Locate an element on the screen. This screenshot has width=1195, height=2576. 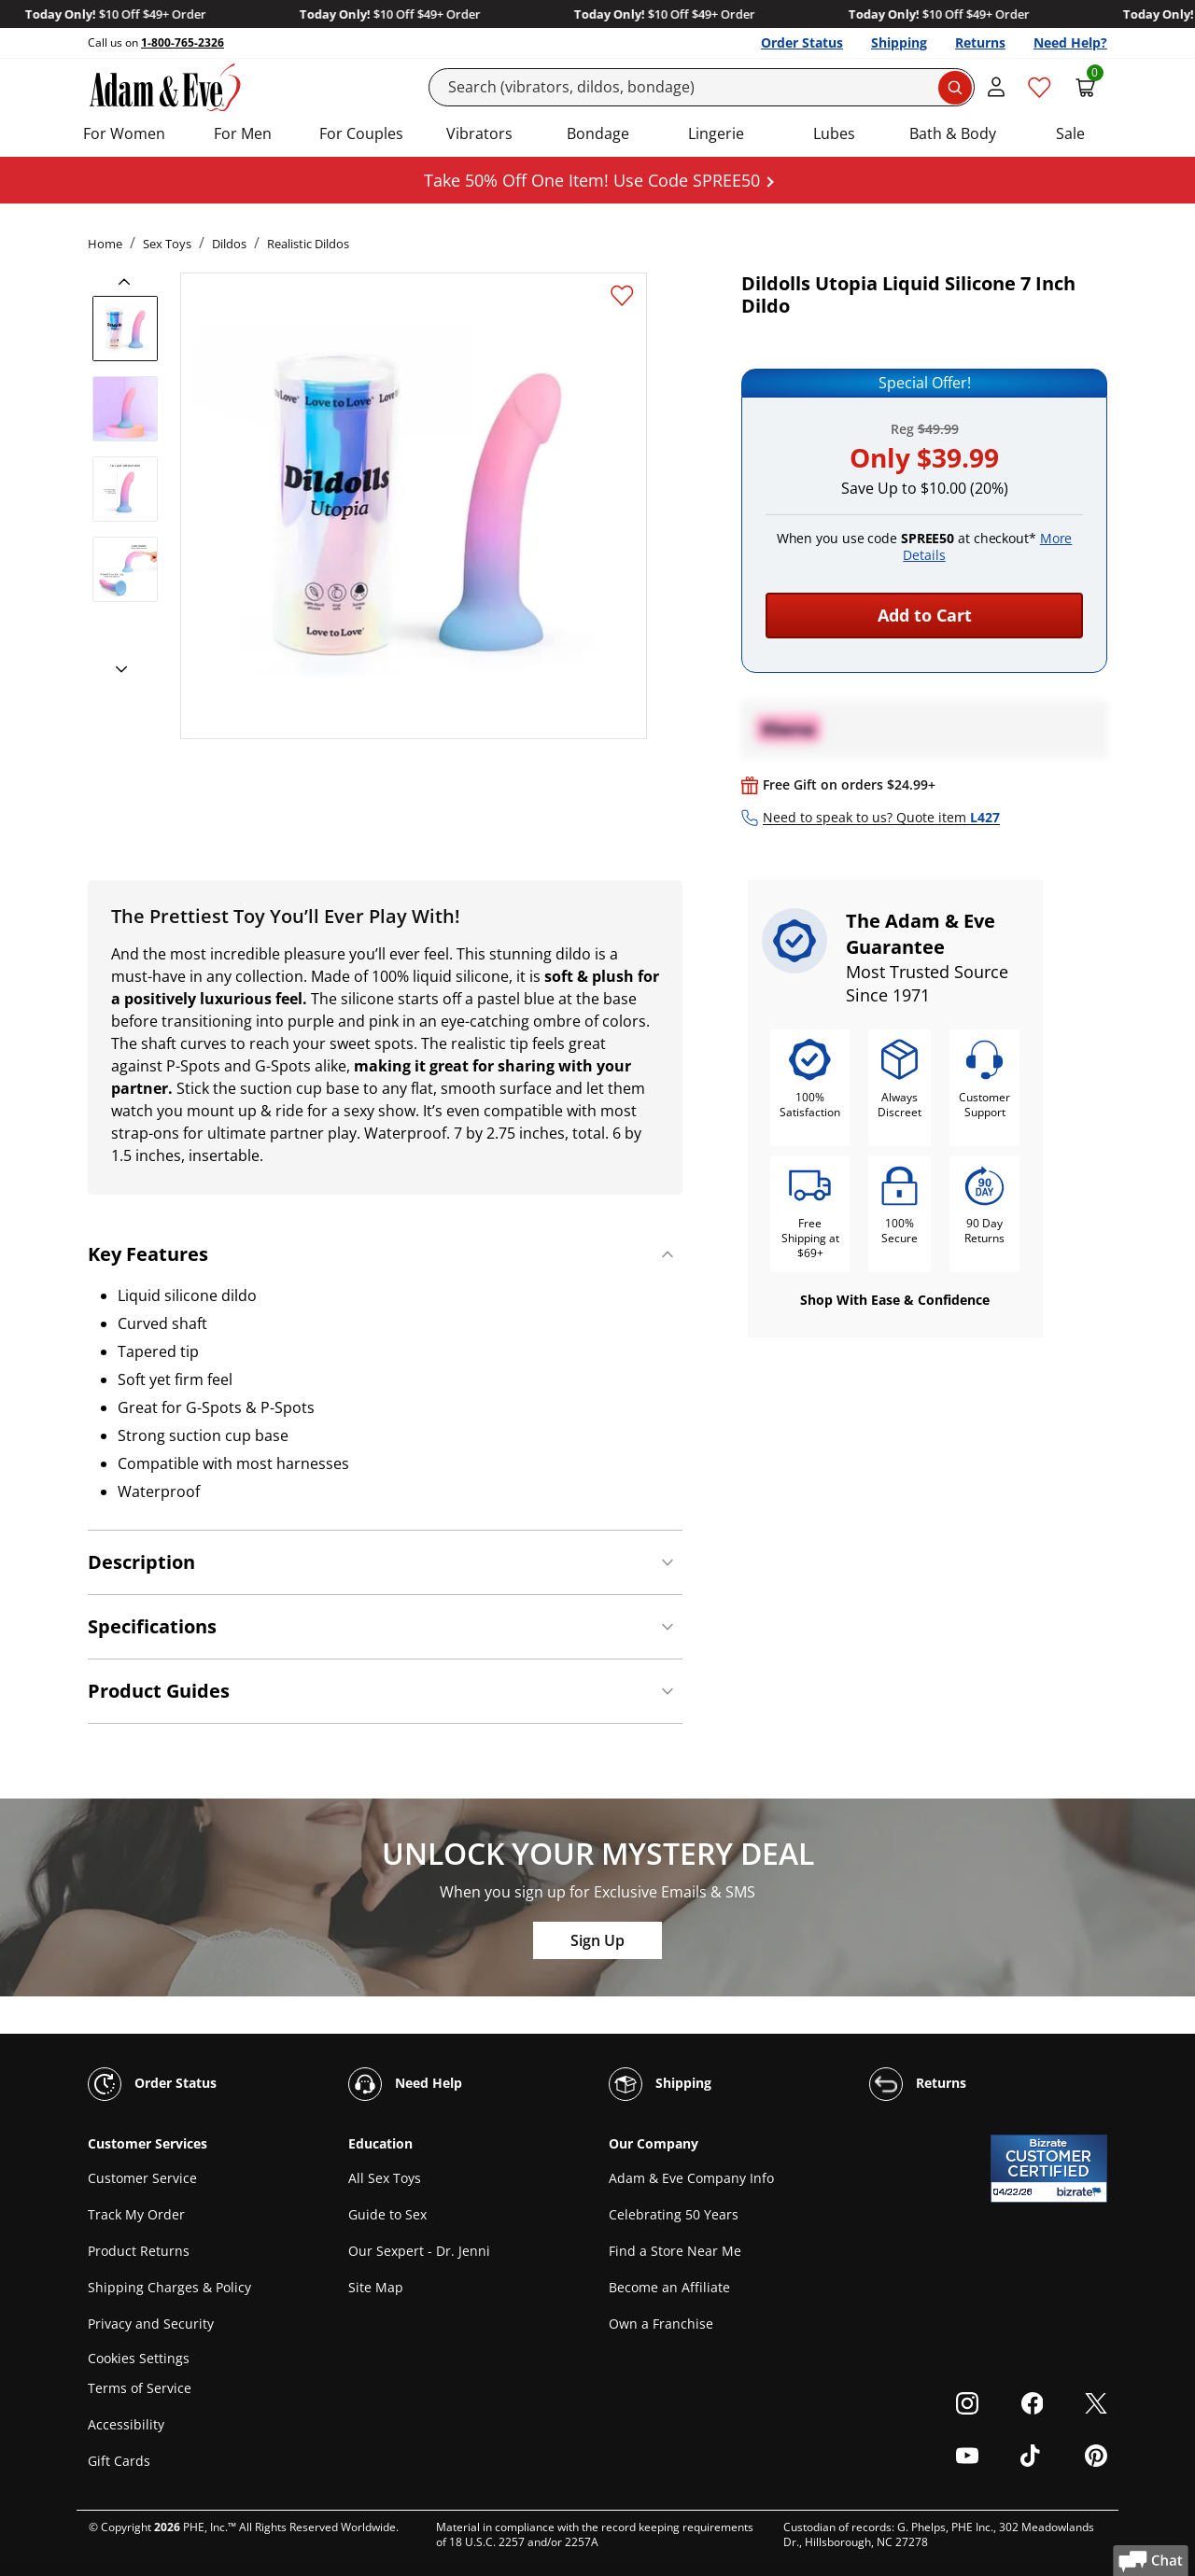
Vibrators is located at coordinates (479, 133).